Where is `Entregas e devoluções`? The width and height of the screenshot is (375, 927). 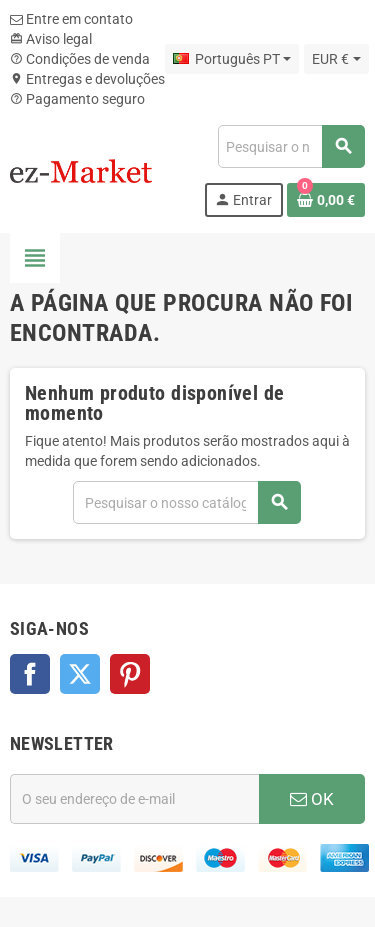 Entregas e devoluções is located at coordinates (87, 79).